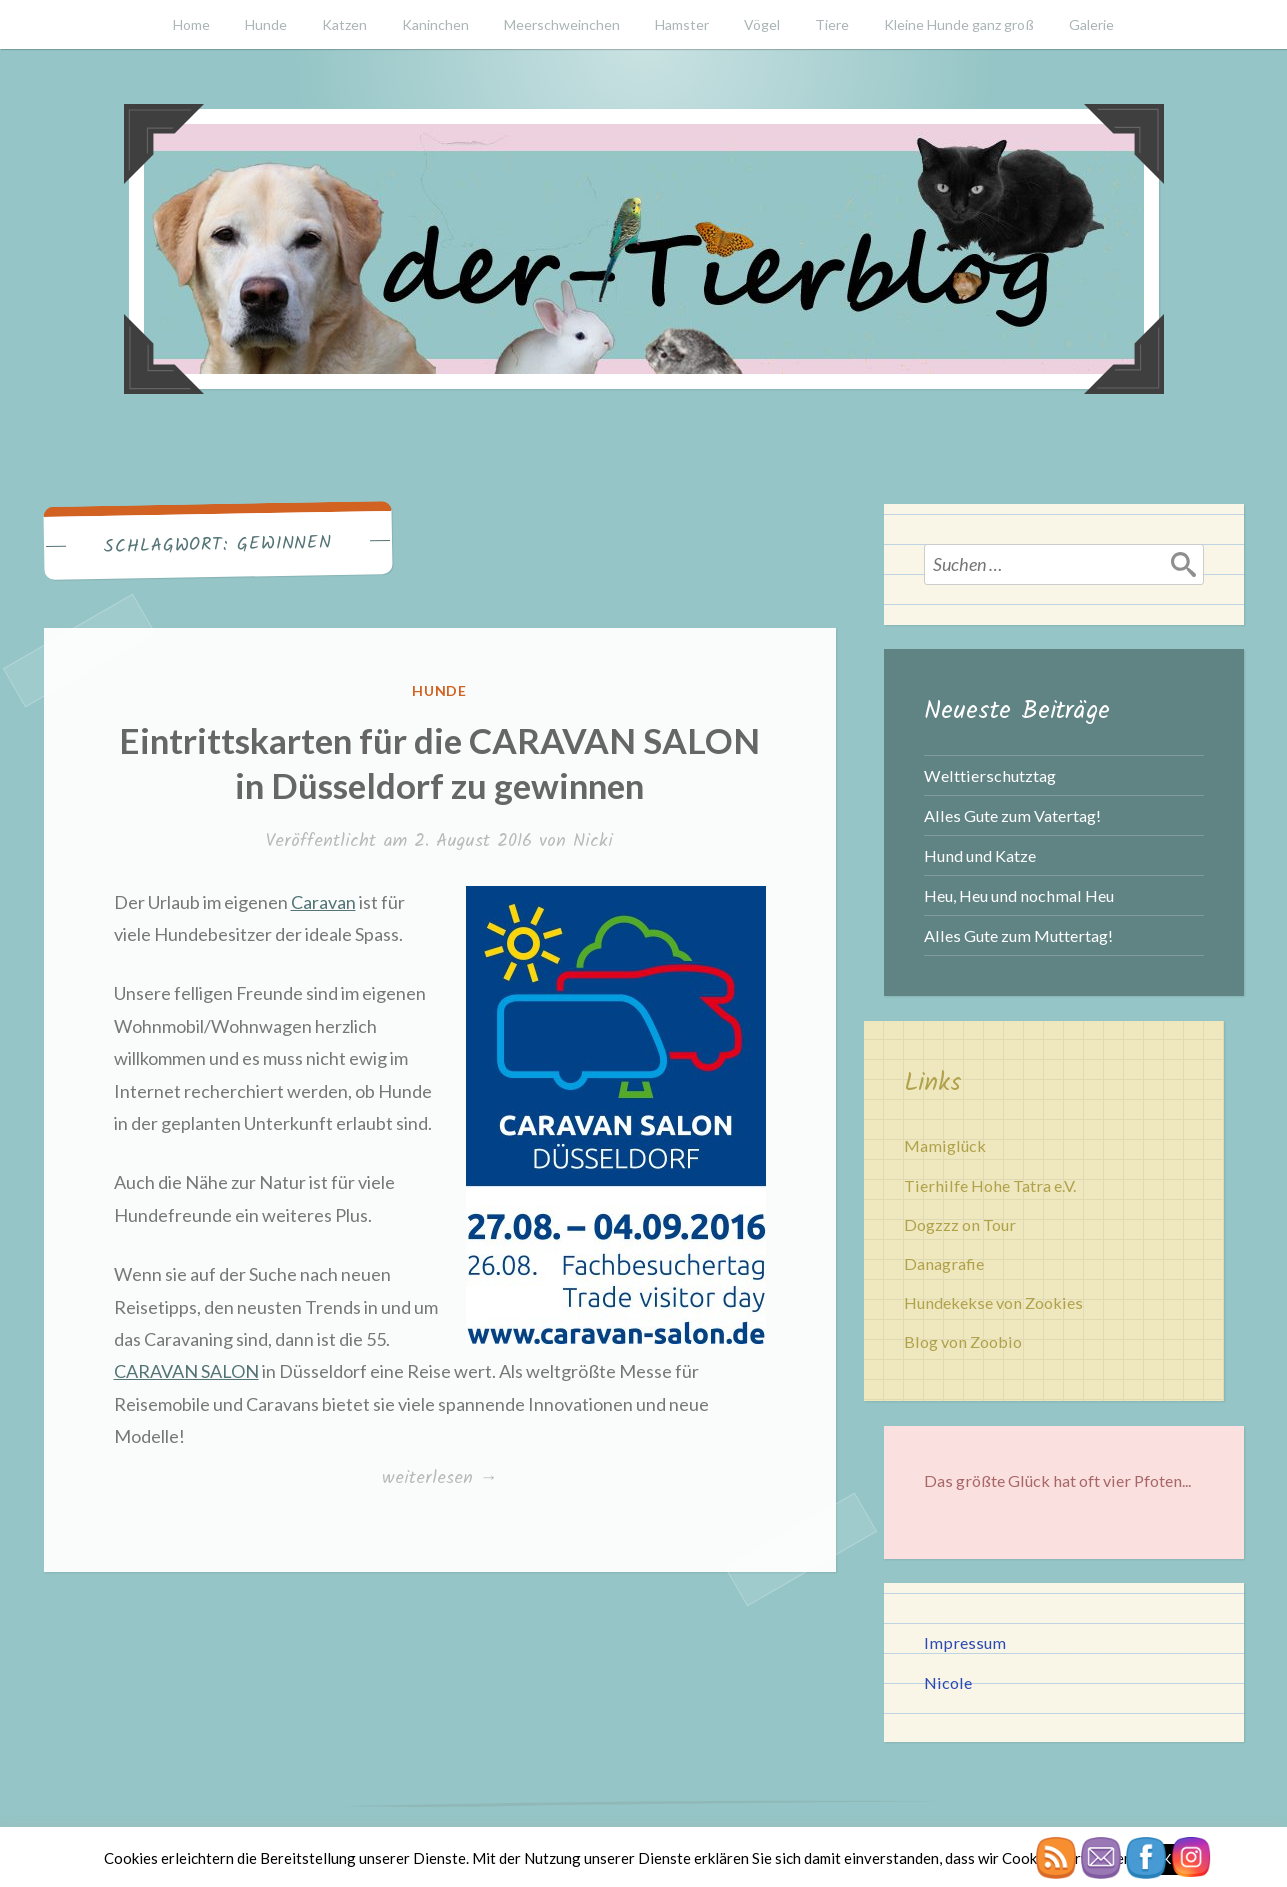 Image resolution: width=1287 pixels, height=1887 pixels. What do you see at coordinates (945, 1145) in the screenshot?
I see `Mamiglück` at bounding box center [945, 1145].